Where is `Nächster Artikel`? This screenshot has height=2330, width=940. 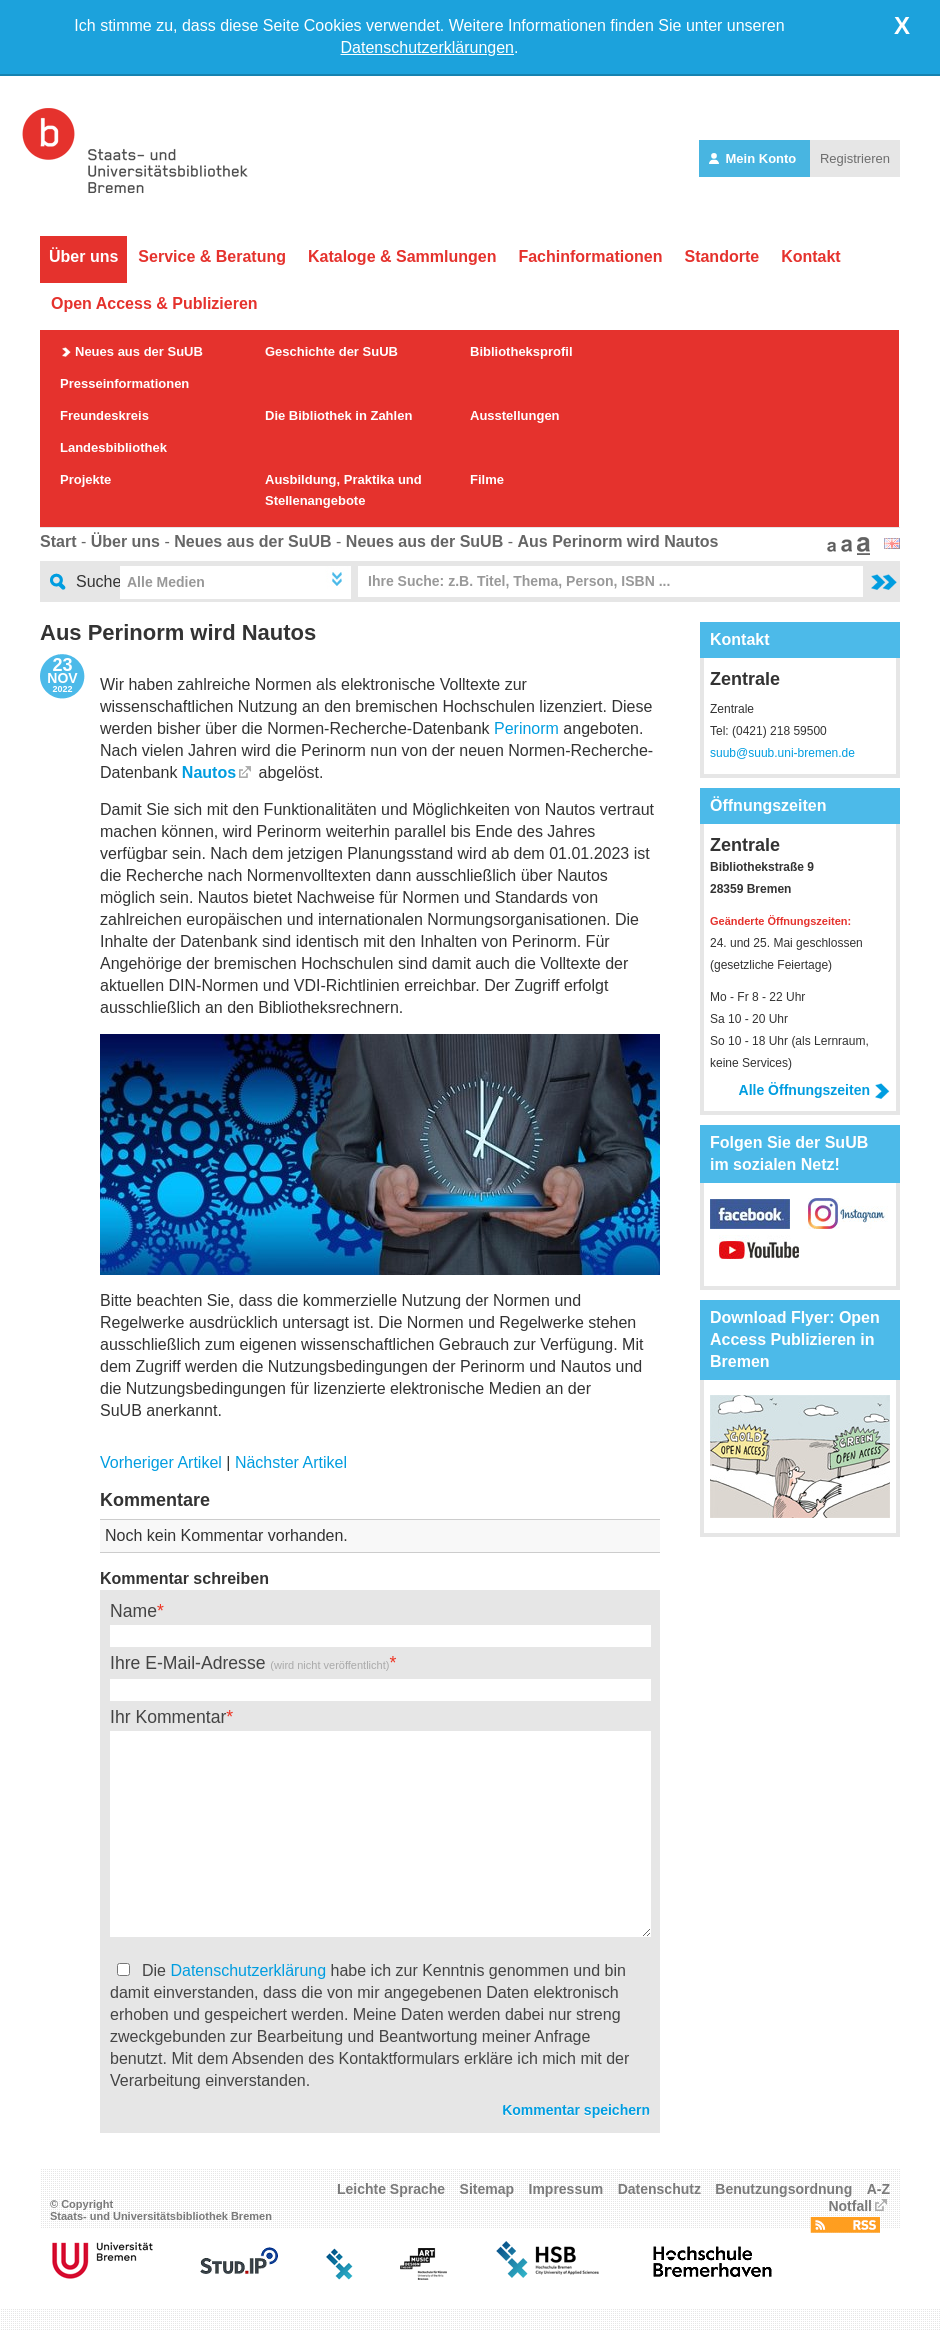 Nächster Artikel is located at coordinates (291, 1462).